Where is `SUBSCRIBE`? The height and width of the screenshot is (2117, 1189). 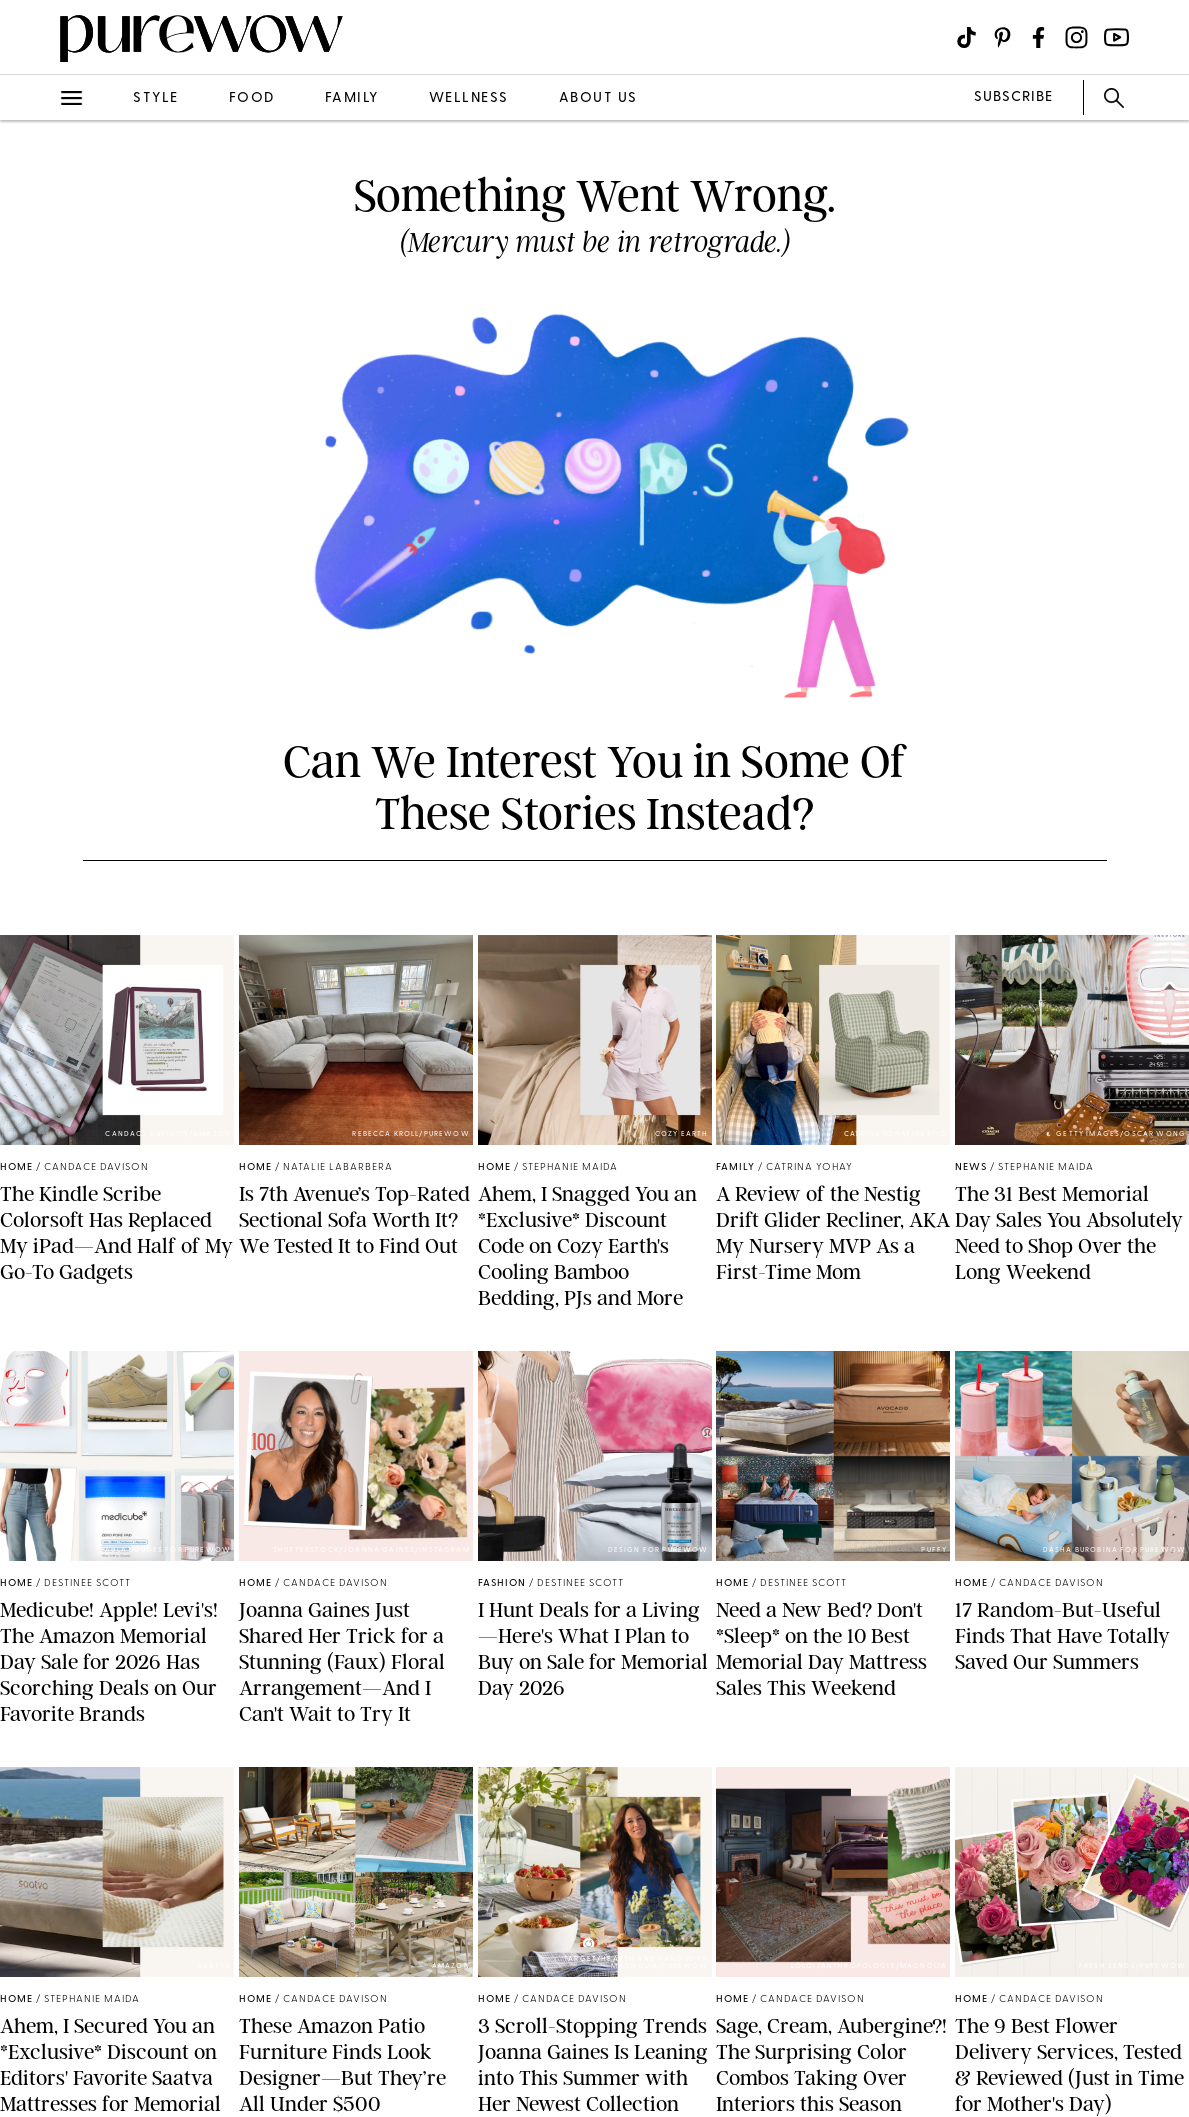 SUBSCRIBE is located at coordinates (1013, 97).